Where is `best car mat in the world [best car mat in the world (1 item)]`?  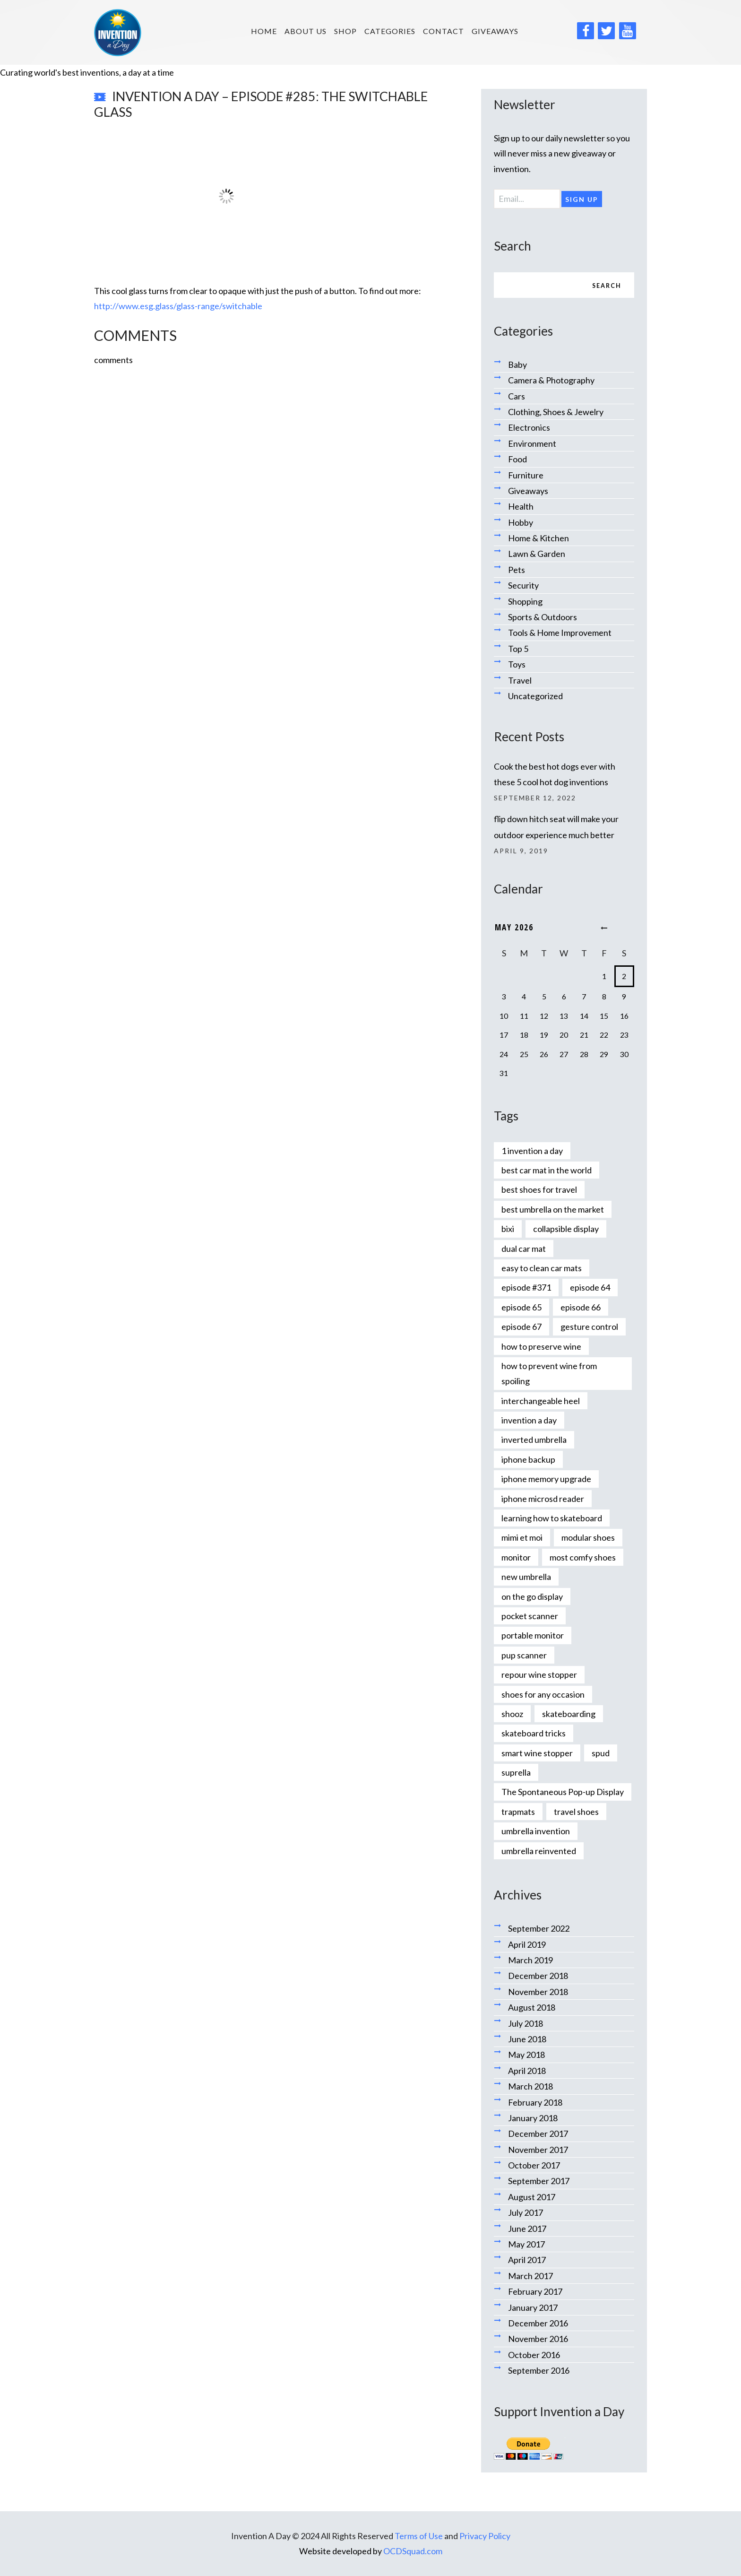 best car mat in the world [best car mat in the world (1 item)] is located at coordinates (546, 1170).